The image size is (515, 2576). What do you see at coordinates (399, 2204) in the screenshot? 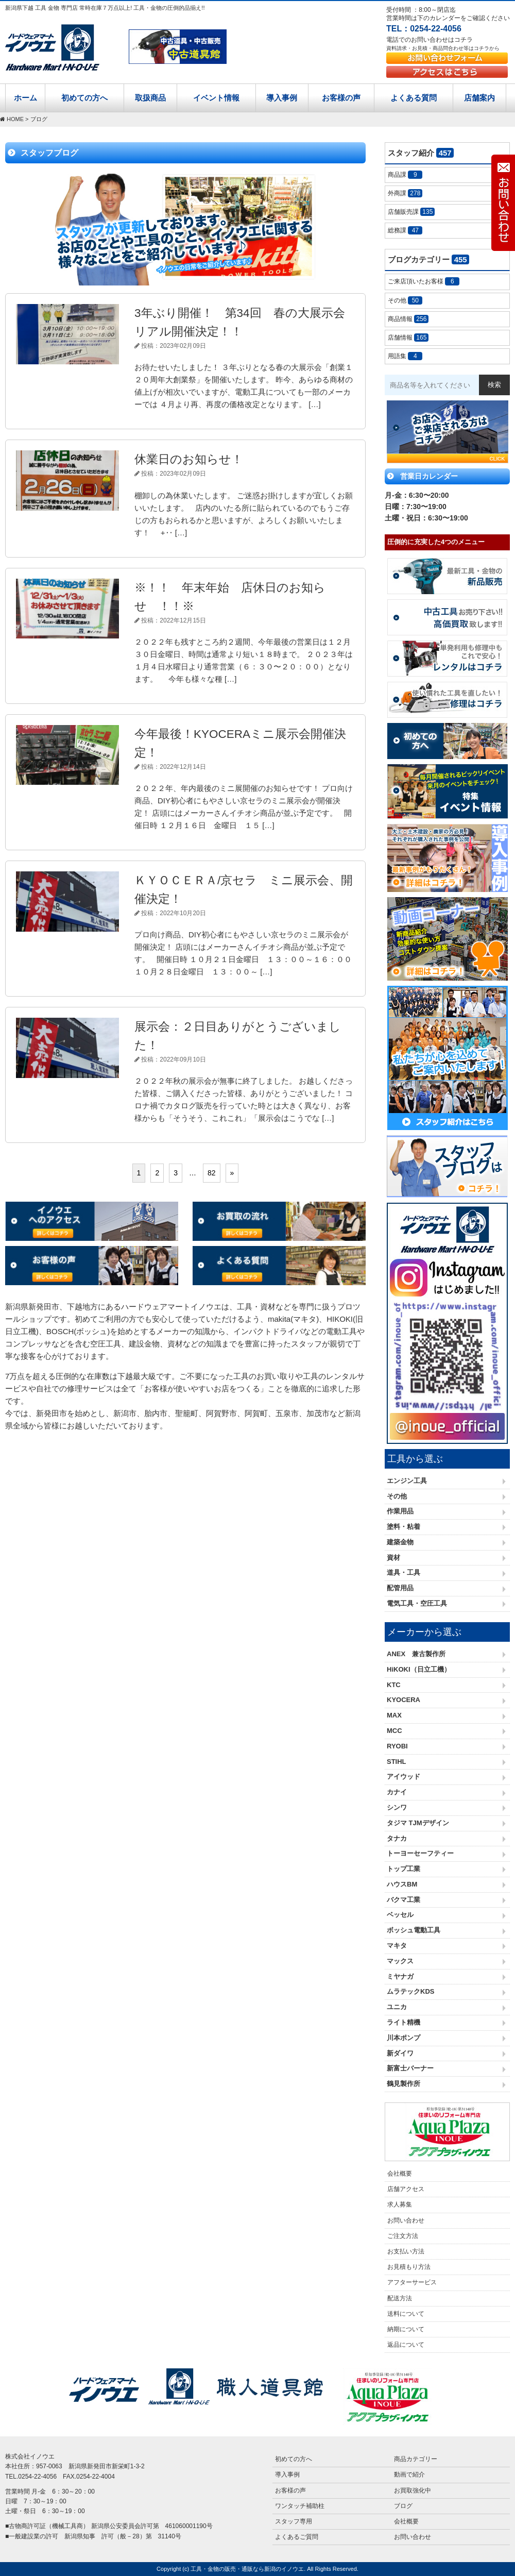
I see `求人募集` at bounding box center [399, 2204].